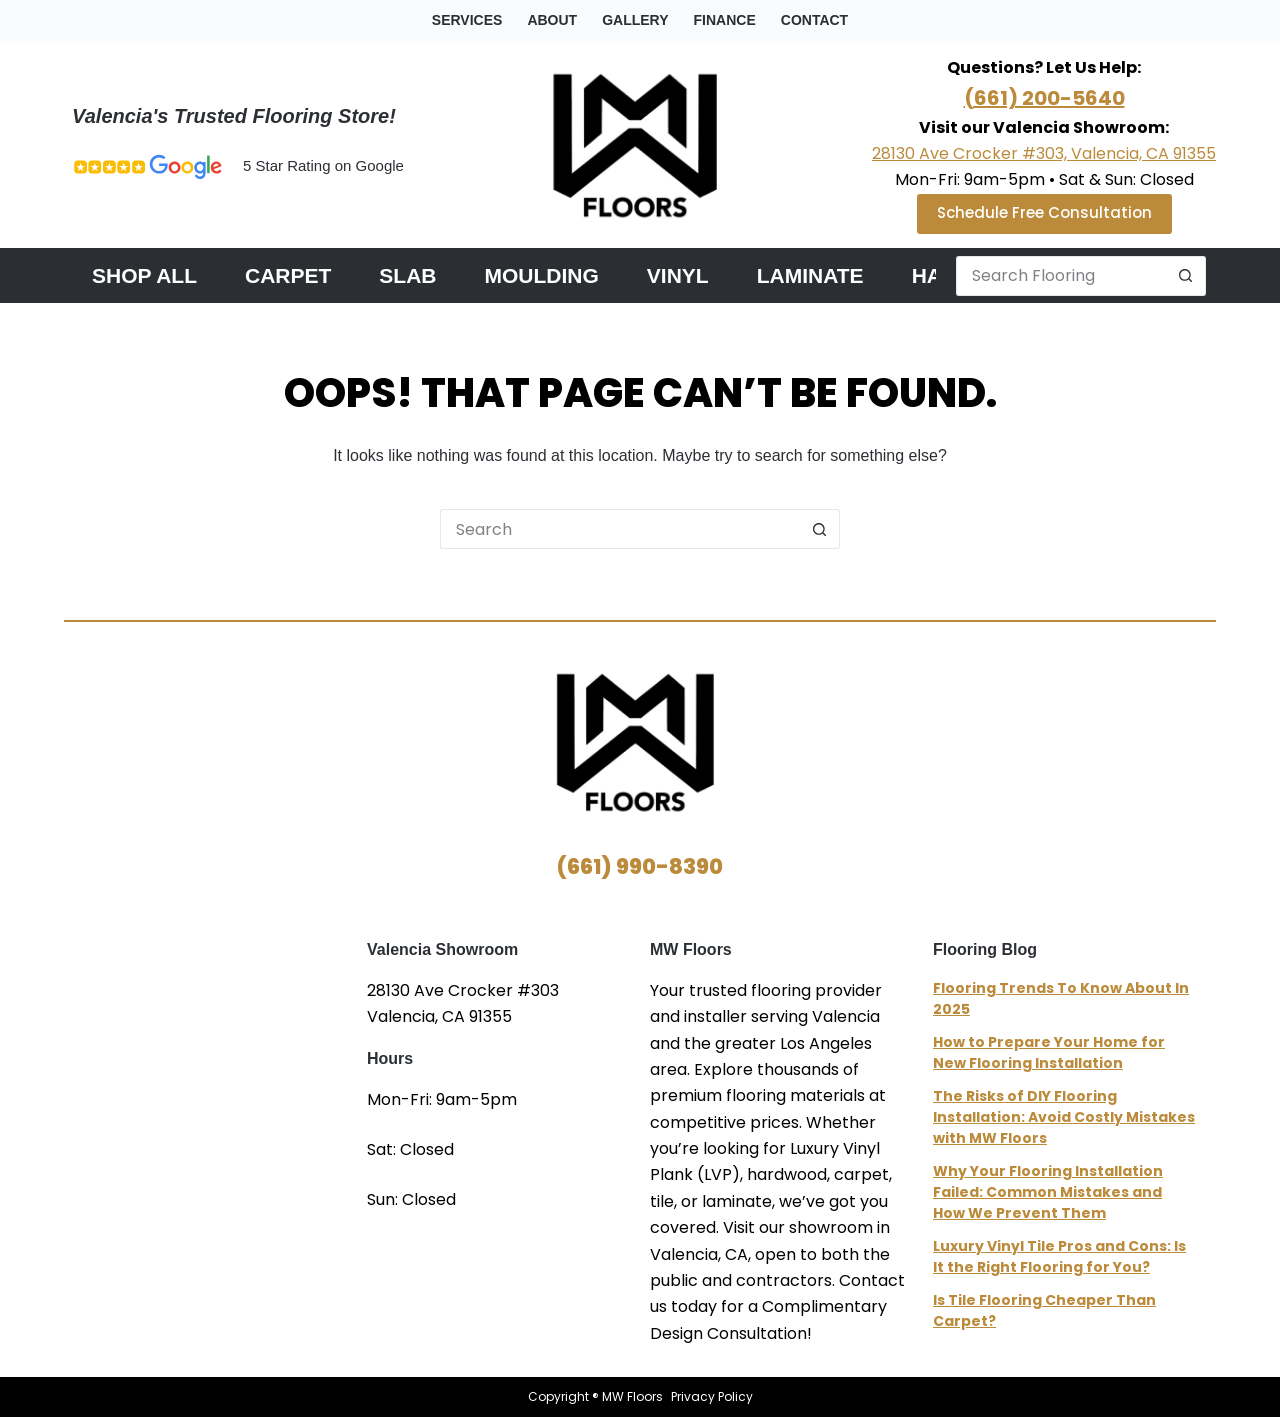 This screenshot has width=1280, height=1417. Describe the element at coordinates (1059, 1256) in the screenshot. I see `Luxury Vinyl Tile Pros and Cons: Is It the Right Flooring for You?` at that location.